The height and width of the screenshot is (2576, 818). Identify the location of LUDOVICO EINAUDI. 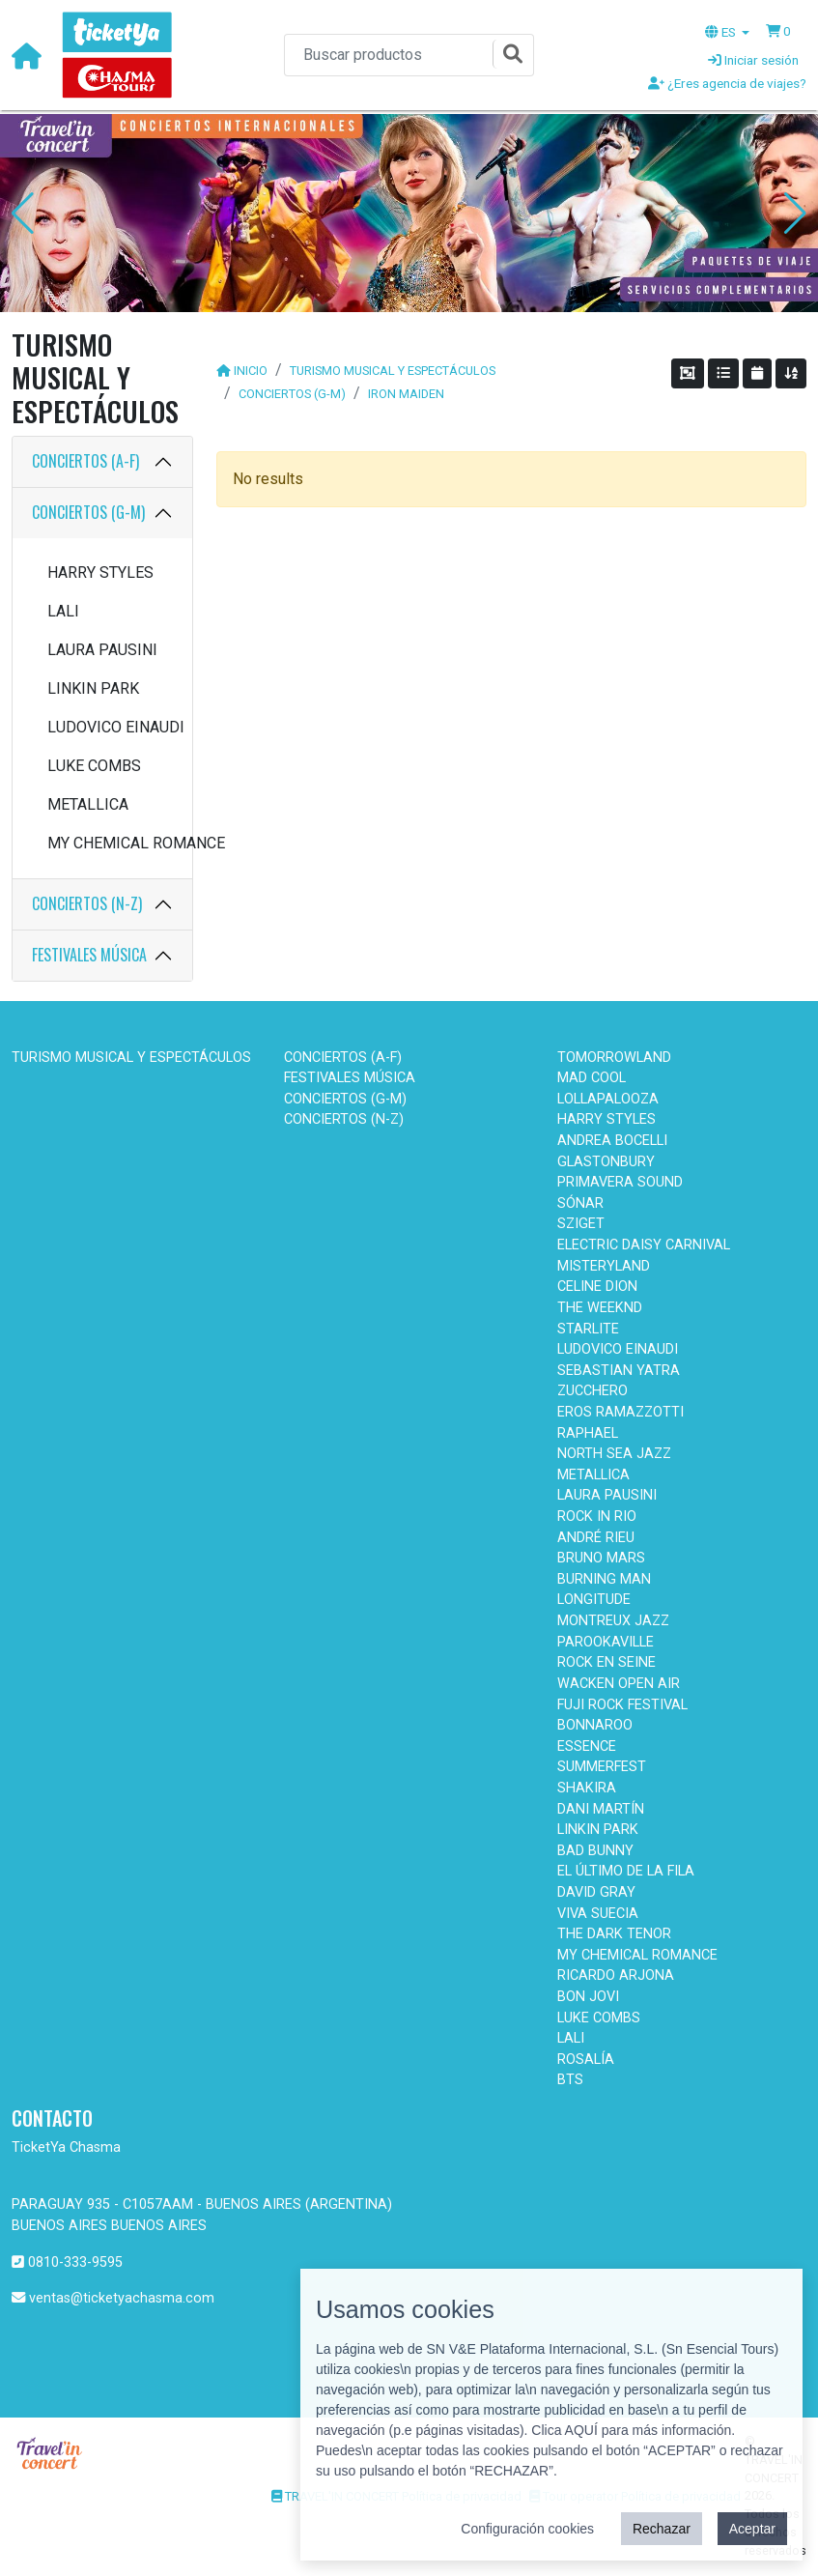
(110, 727).